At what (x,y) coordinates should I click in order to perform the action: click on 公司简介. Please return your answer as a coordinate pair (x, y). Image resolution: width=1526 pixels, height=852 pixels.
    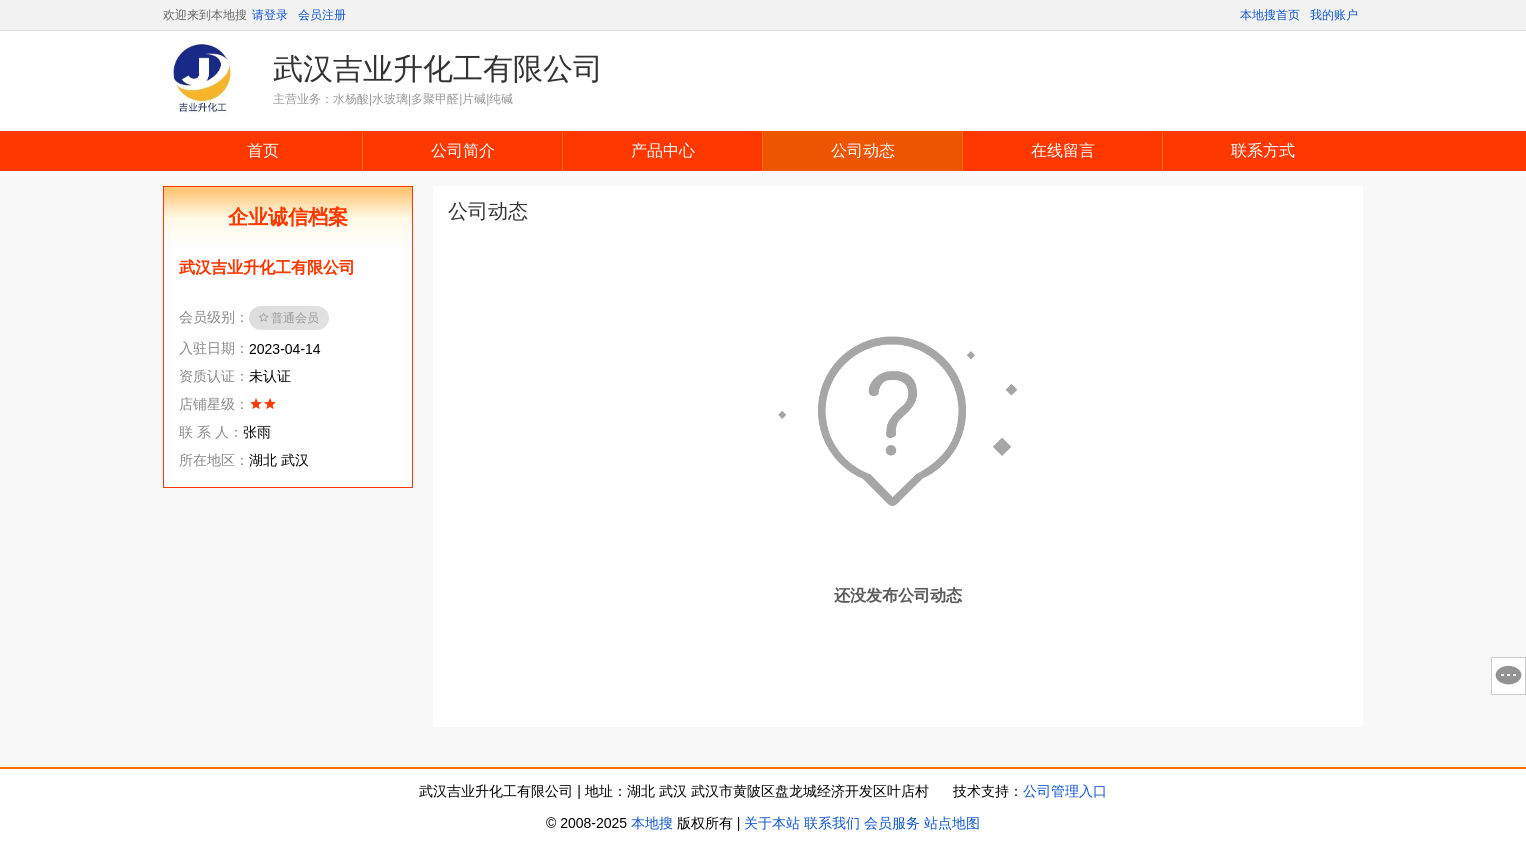
    Looking at the image, I should click on (463, 150).